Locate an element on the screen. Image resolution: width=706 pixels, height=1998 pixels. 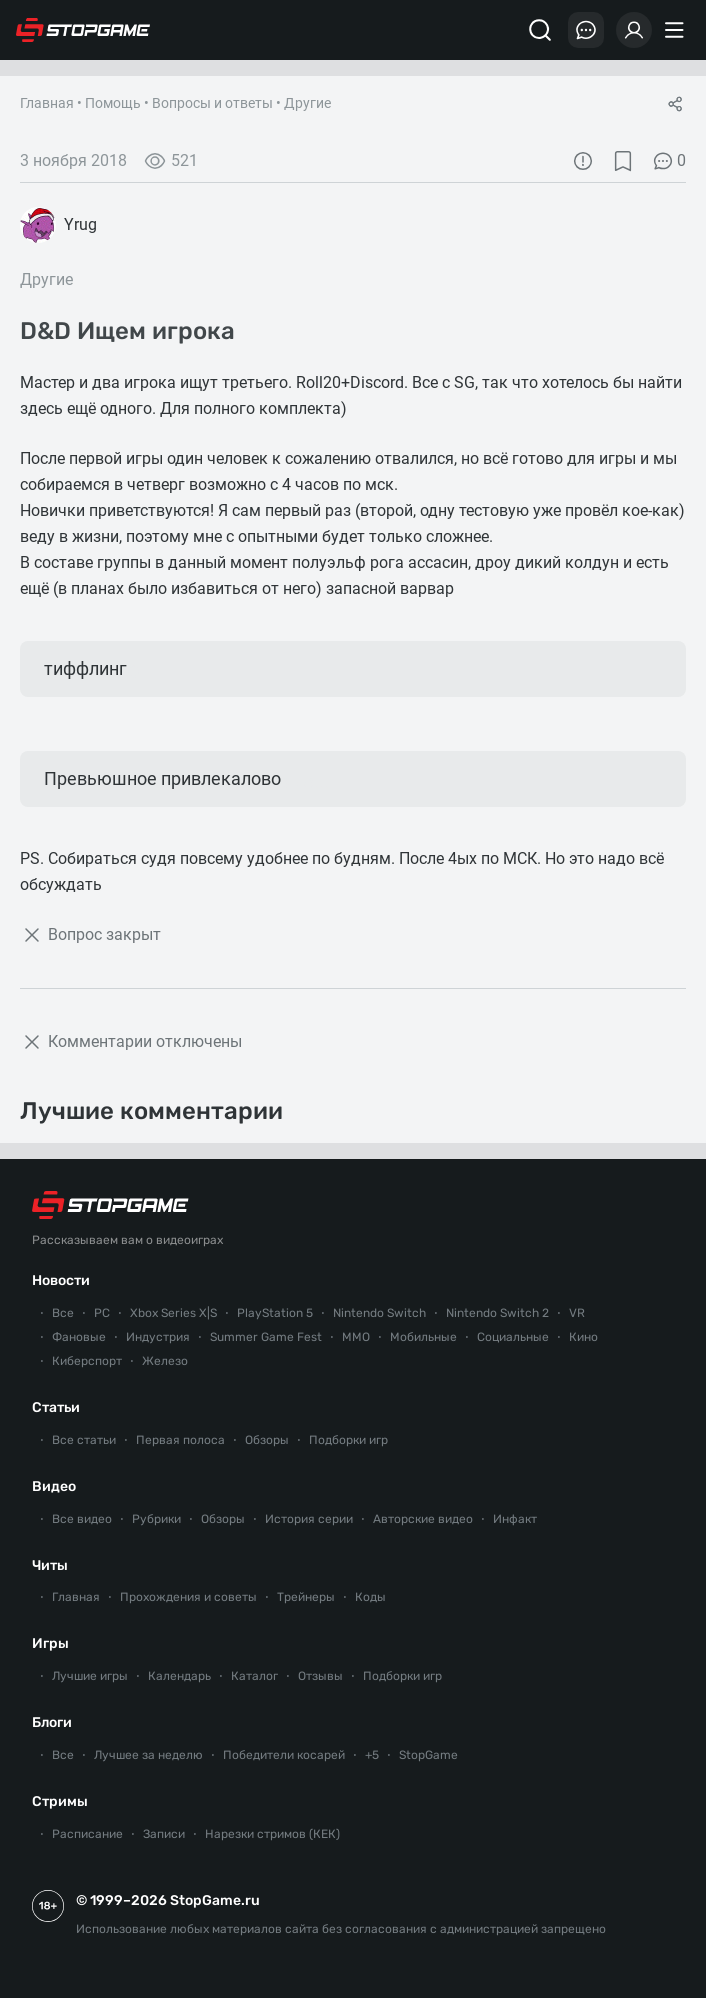
Другие is located at coordinates (307, 103).